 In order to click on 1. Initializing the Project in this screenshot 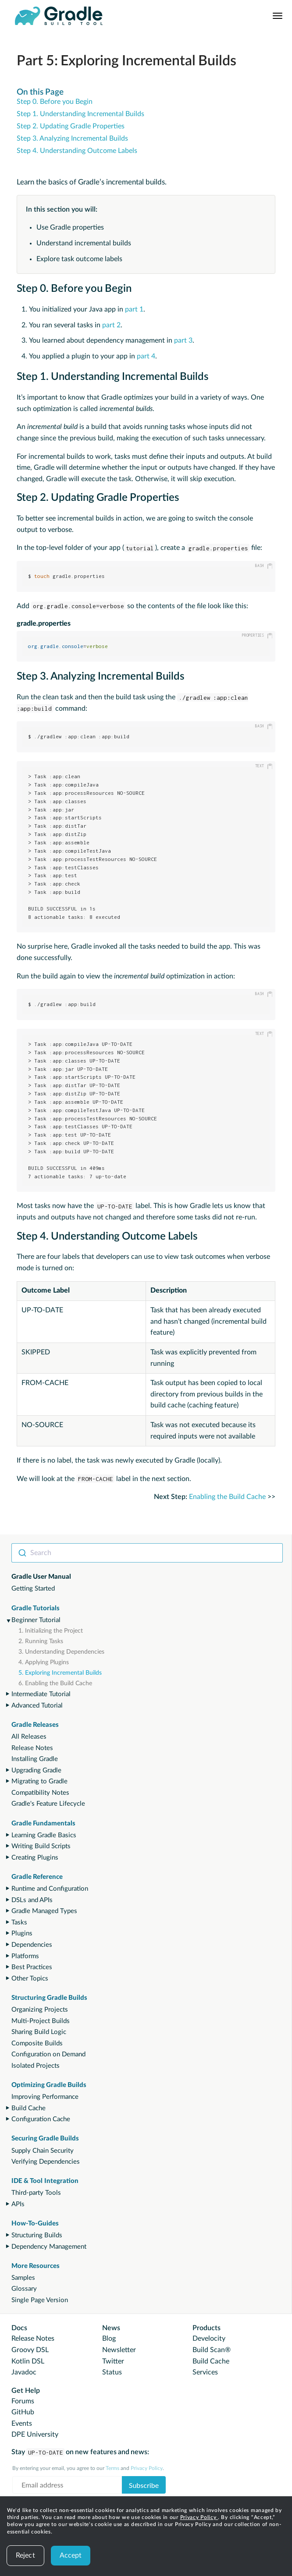, I will do `click(50, 1631)`.